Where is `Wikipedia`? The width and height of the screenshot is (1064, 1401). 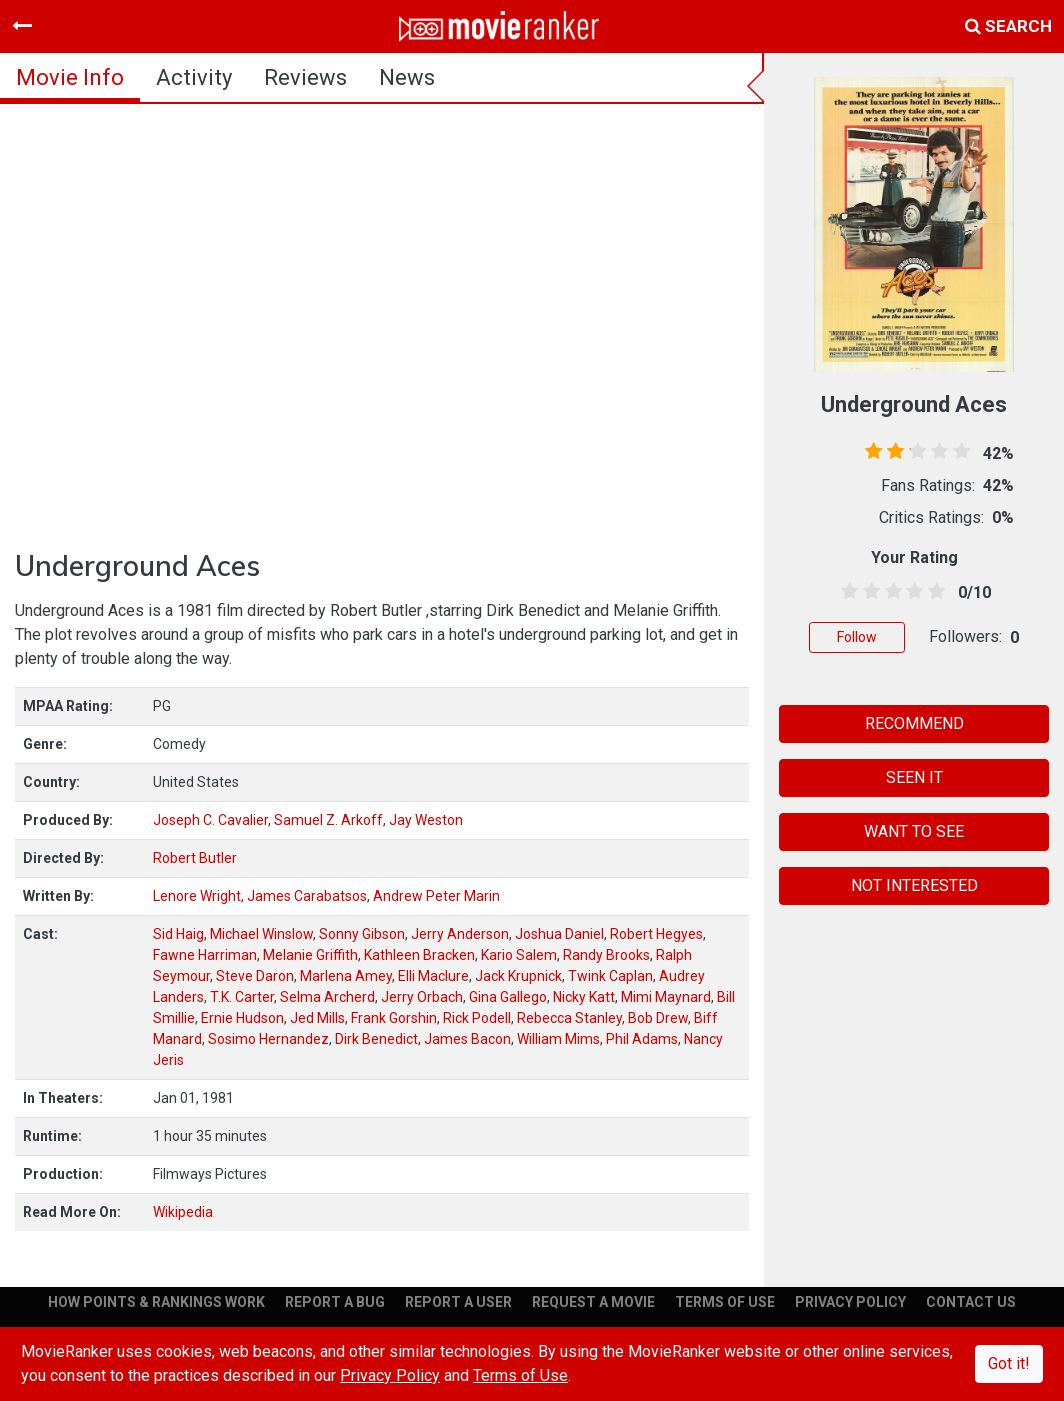
Wikipedia is located at coordinates (183, 1212).